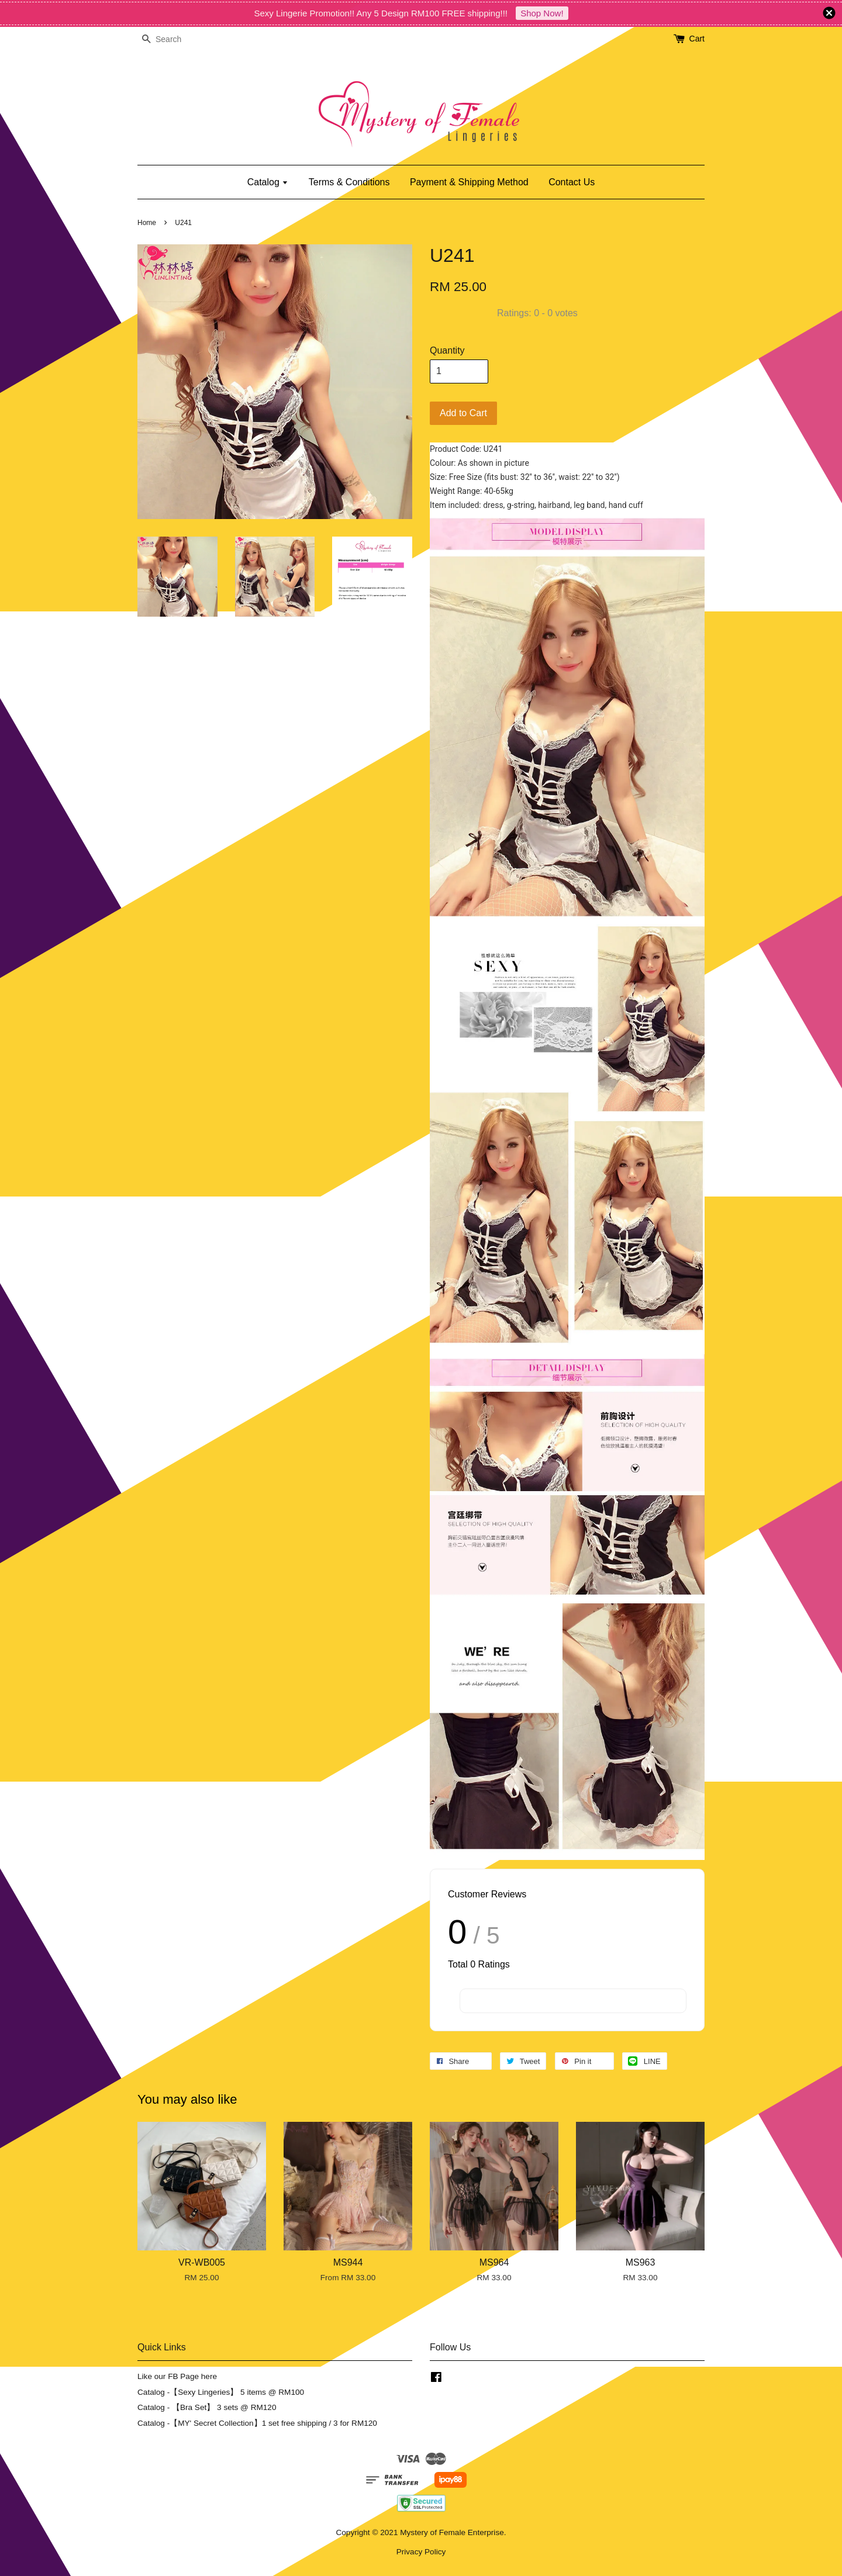  Describe the element at coordinates (220, 2392) in the screenshot. I see `Catalog -【Sexy Lingeries】 5 items @ RM100` at that location.